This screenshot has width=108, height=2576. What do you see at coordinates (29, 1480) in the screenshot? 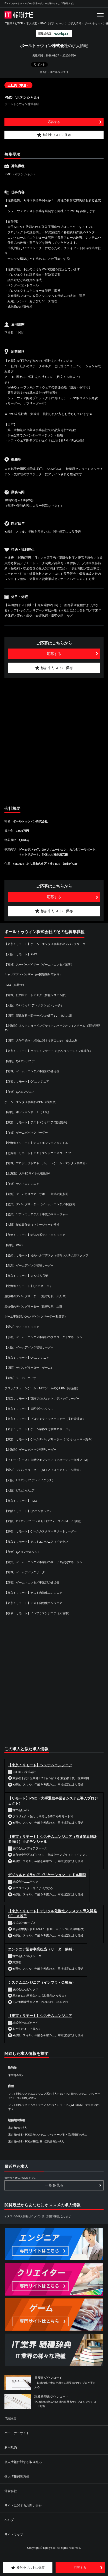
I see `【大阪】IoTエンジニア（ハイクラス）` at bounding box center [29, 1480].